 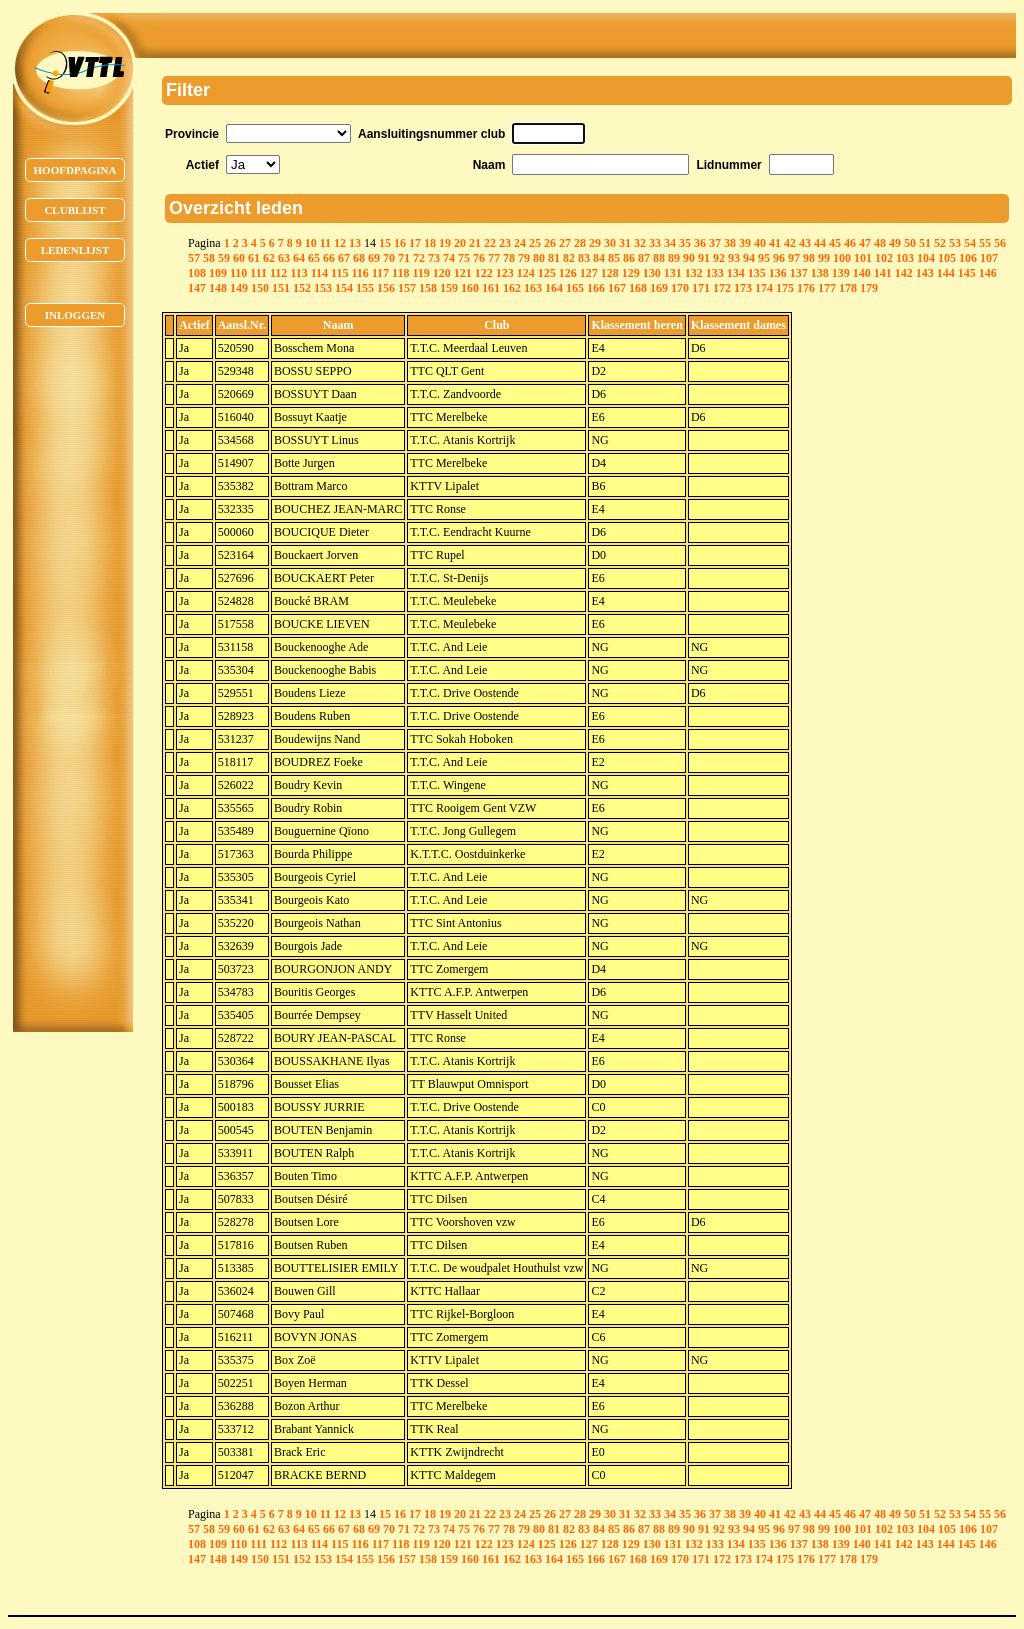 I want to click on 81, so click(x=554, y=258).